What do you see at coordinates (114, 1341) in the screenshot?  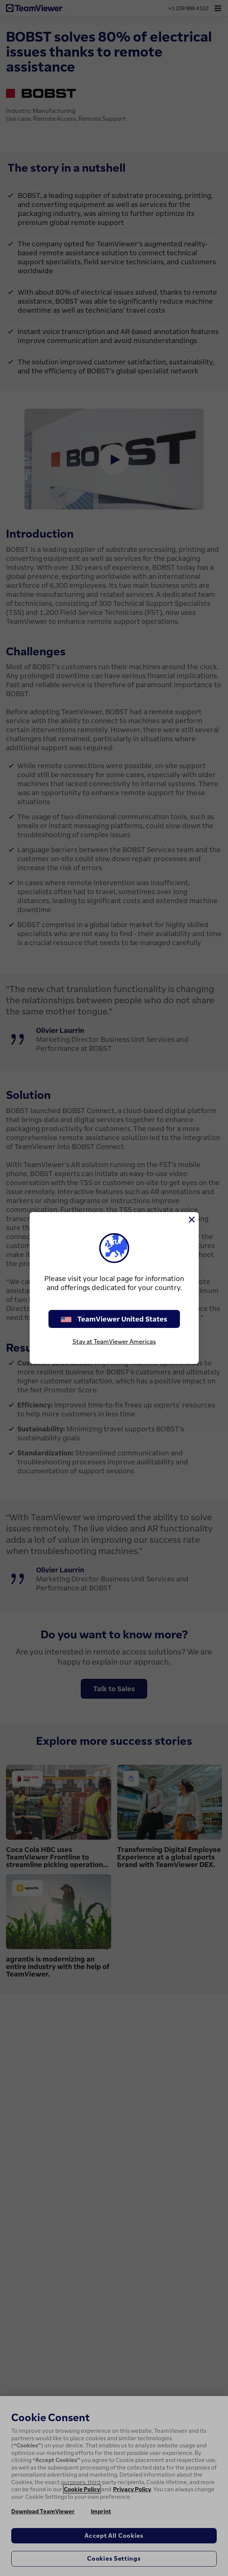 I see `Stay at TeamViewer Americas [stay on page]` at bounding box center [114, 1341].